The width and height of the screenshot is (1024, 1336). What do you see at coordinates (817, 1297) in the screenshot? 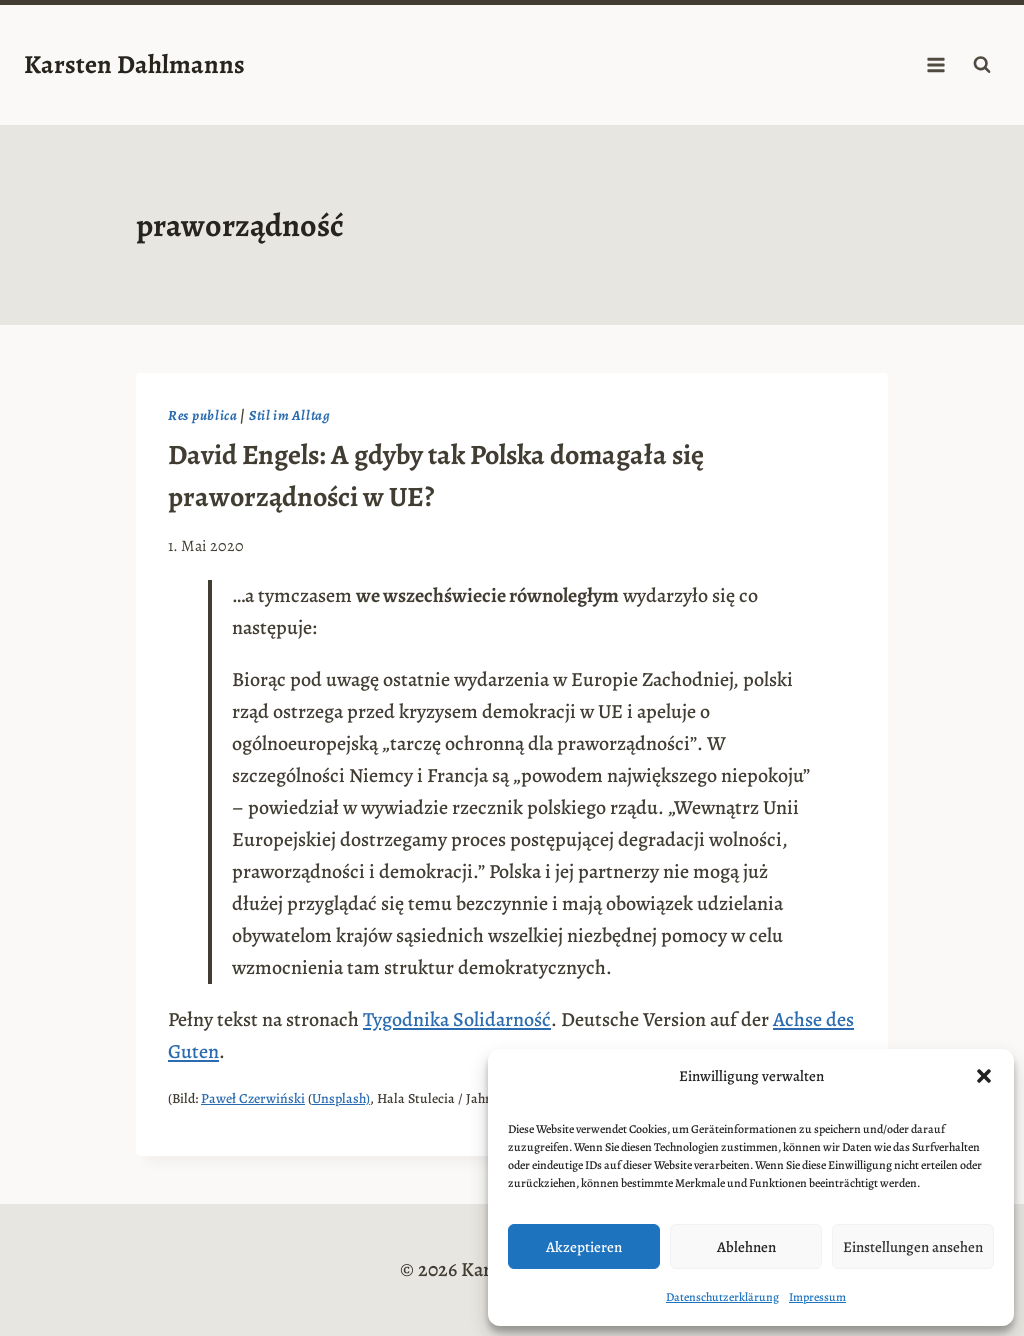
I see `Impressum` at bounding box center [817, 1297].